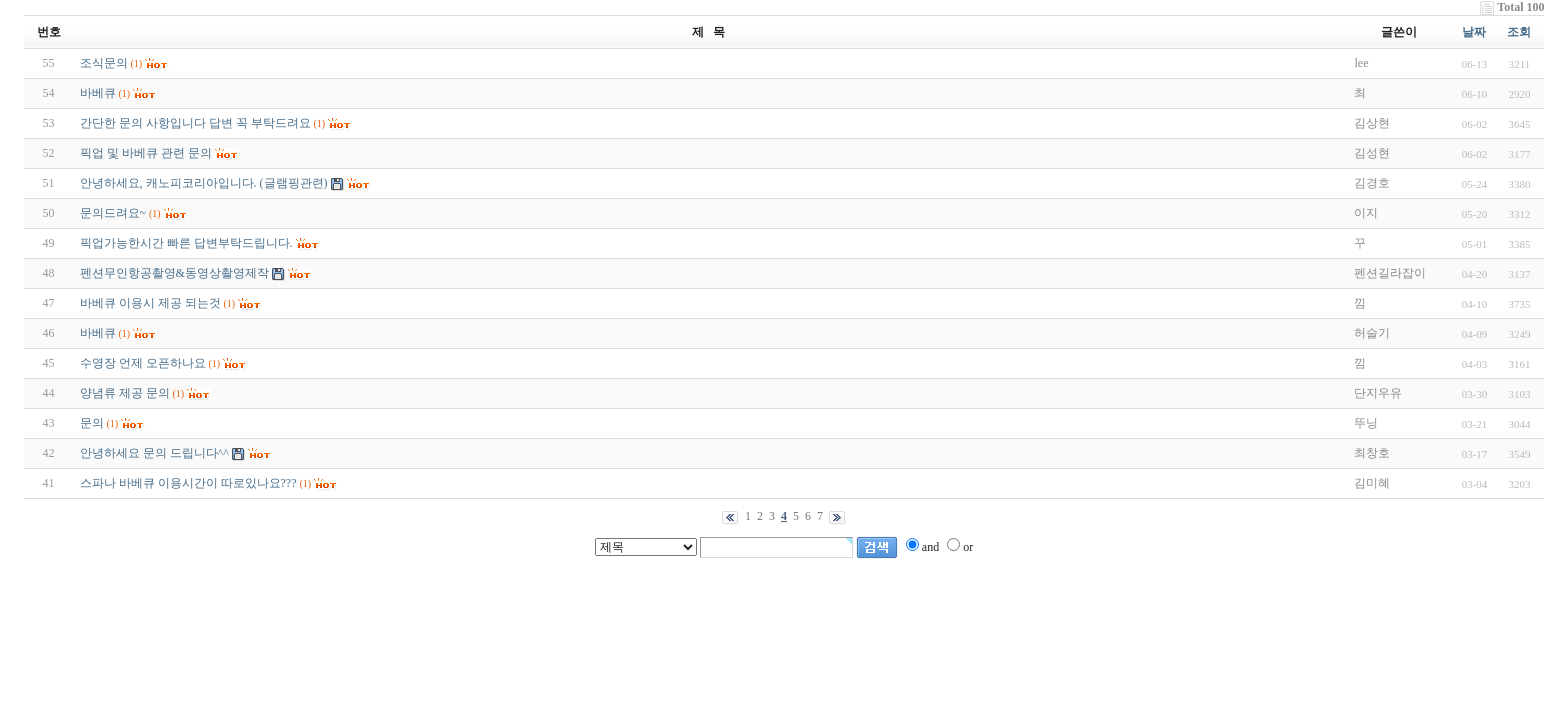  I want to click on 펜션무인항공촬영&동영상촬영제작, so click(174, 273).